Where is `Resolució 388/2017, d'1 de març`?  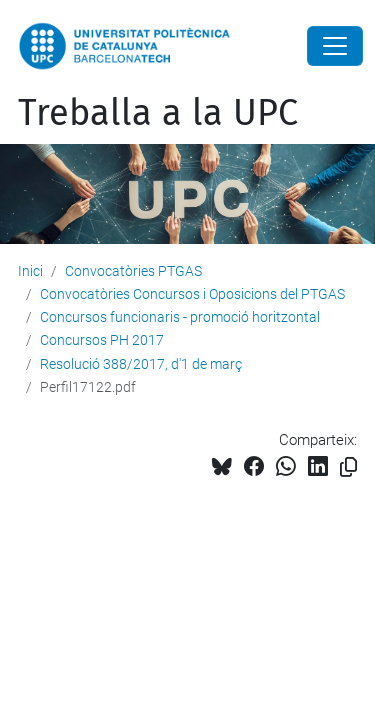
Resolució 388/2017, d'1 de març is located at coordinates (141, 364).